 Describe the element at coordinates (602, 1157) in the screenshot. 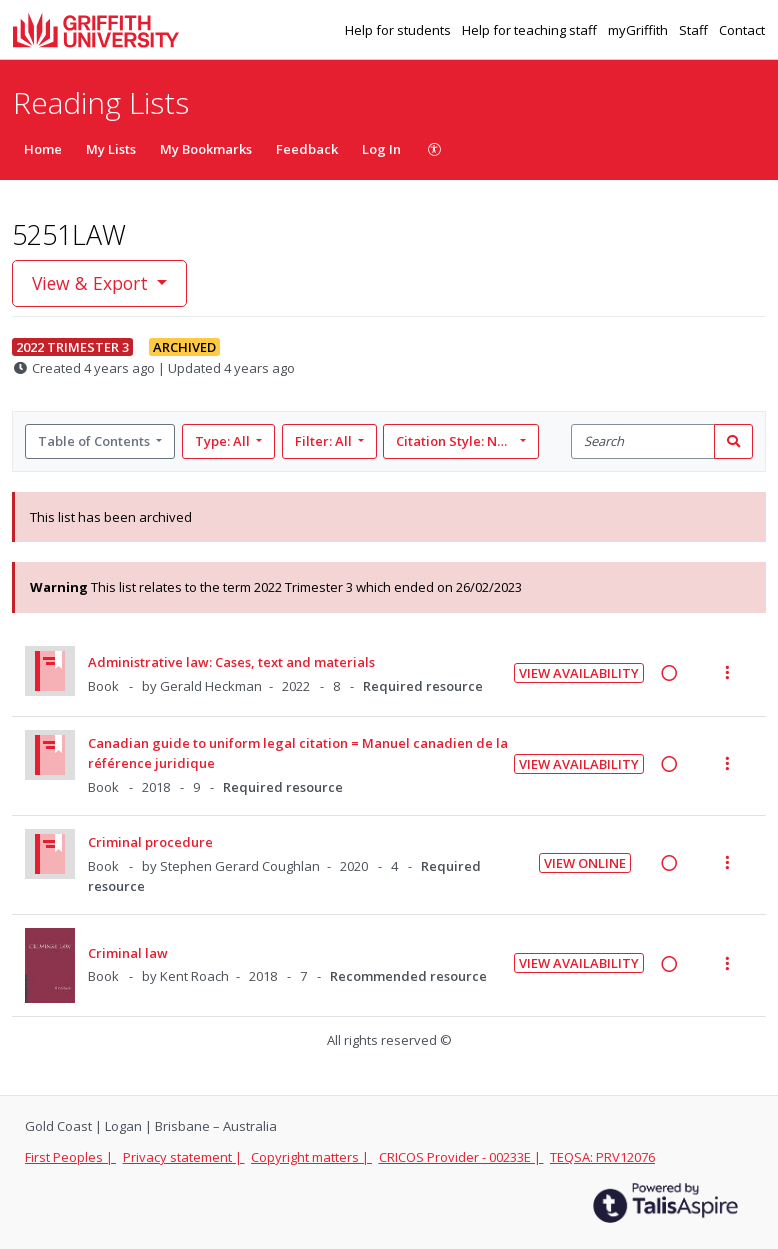

I see `TEQSA: PRV12076` at that location.